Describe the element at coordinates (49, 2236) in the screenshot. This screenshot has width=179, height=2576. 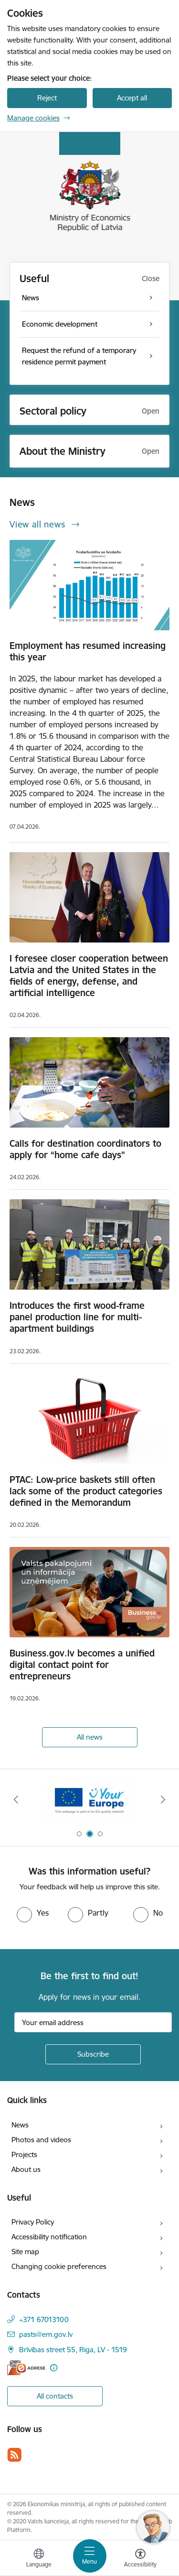
I see `Accessibility notification` at that location.